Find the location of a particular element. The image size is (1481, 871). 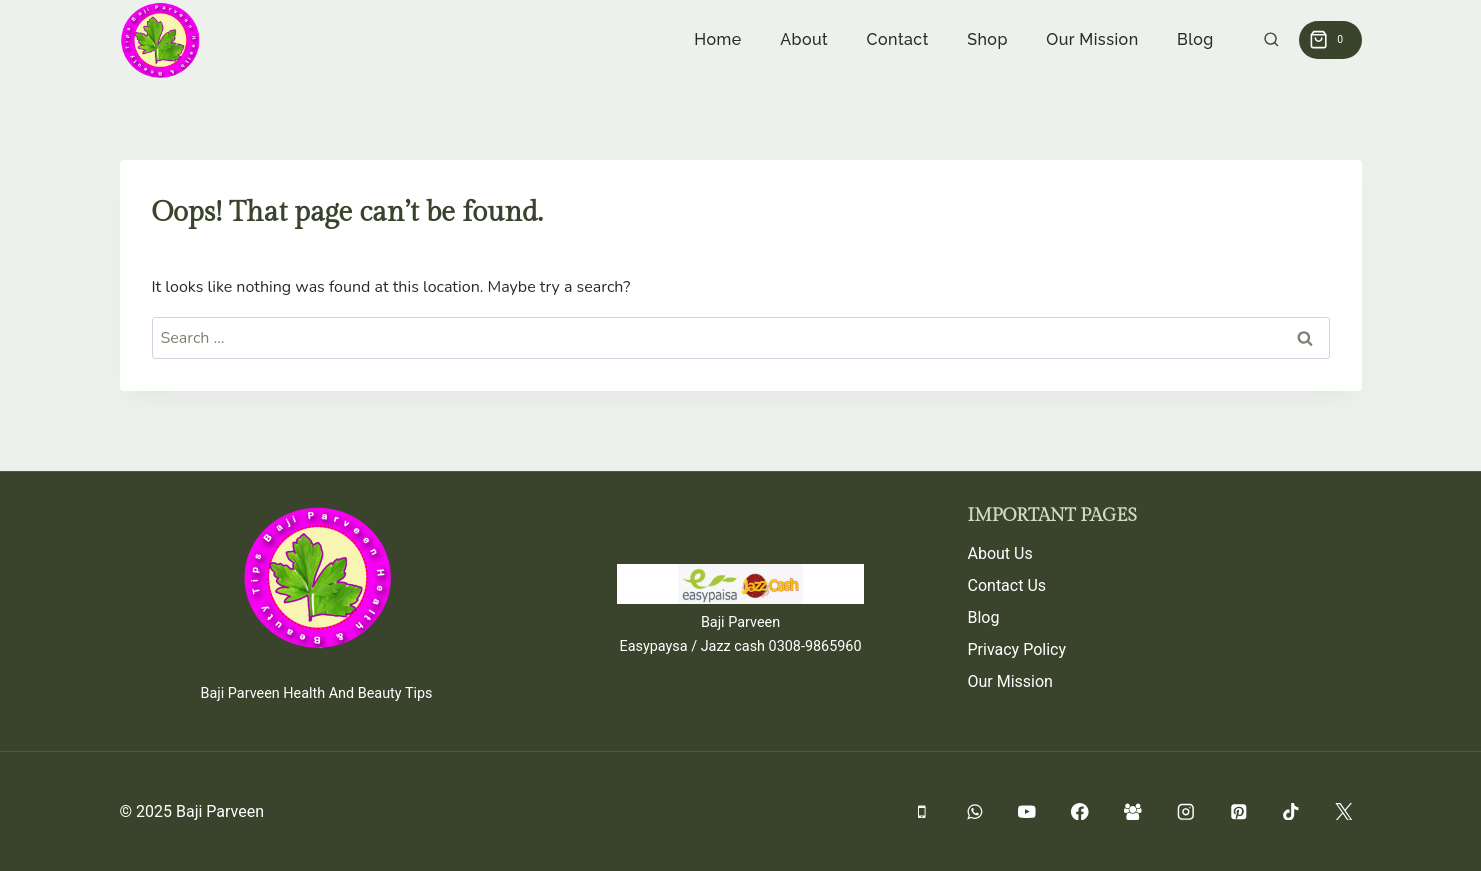

About Us is located at coordinates (1000, 553).